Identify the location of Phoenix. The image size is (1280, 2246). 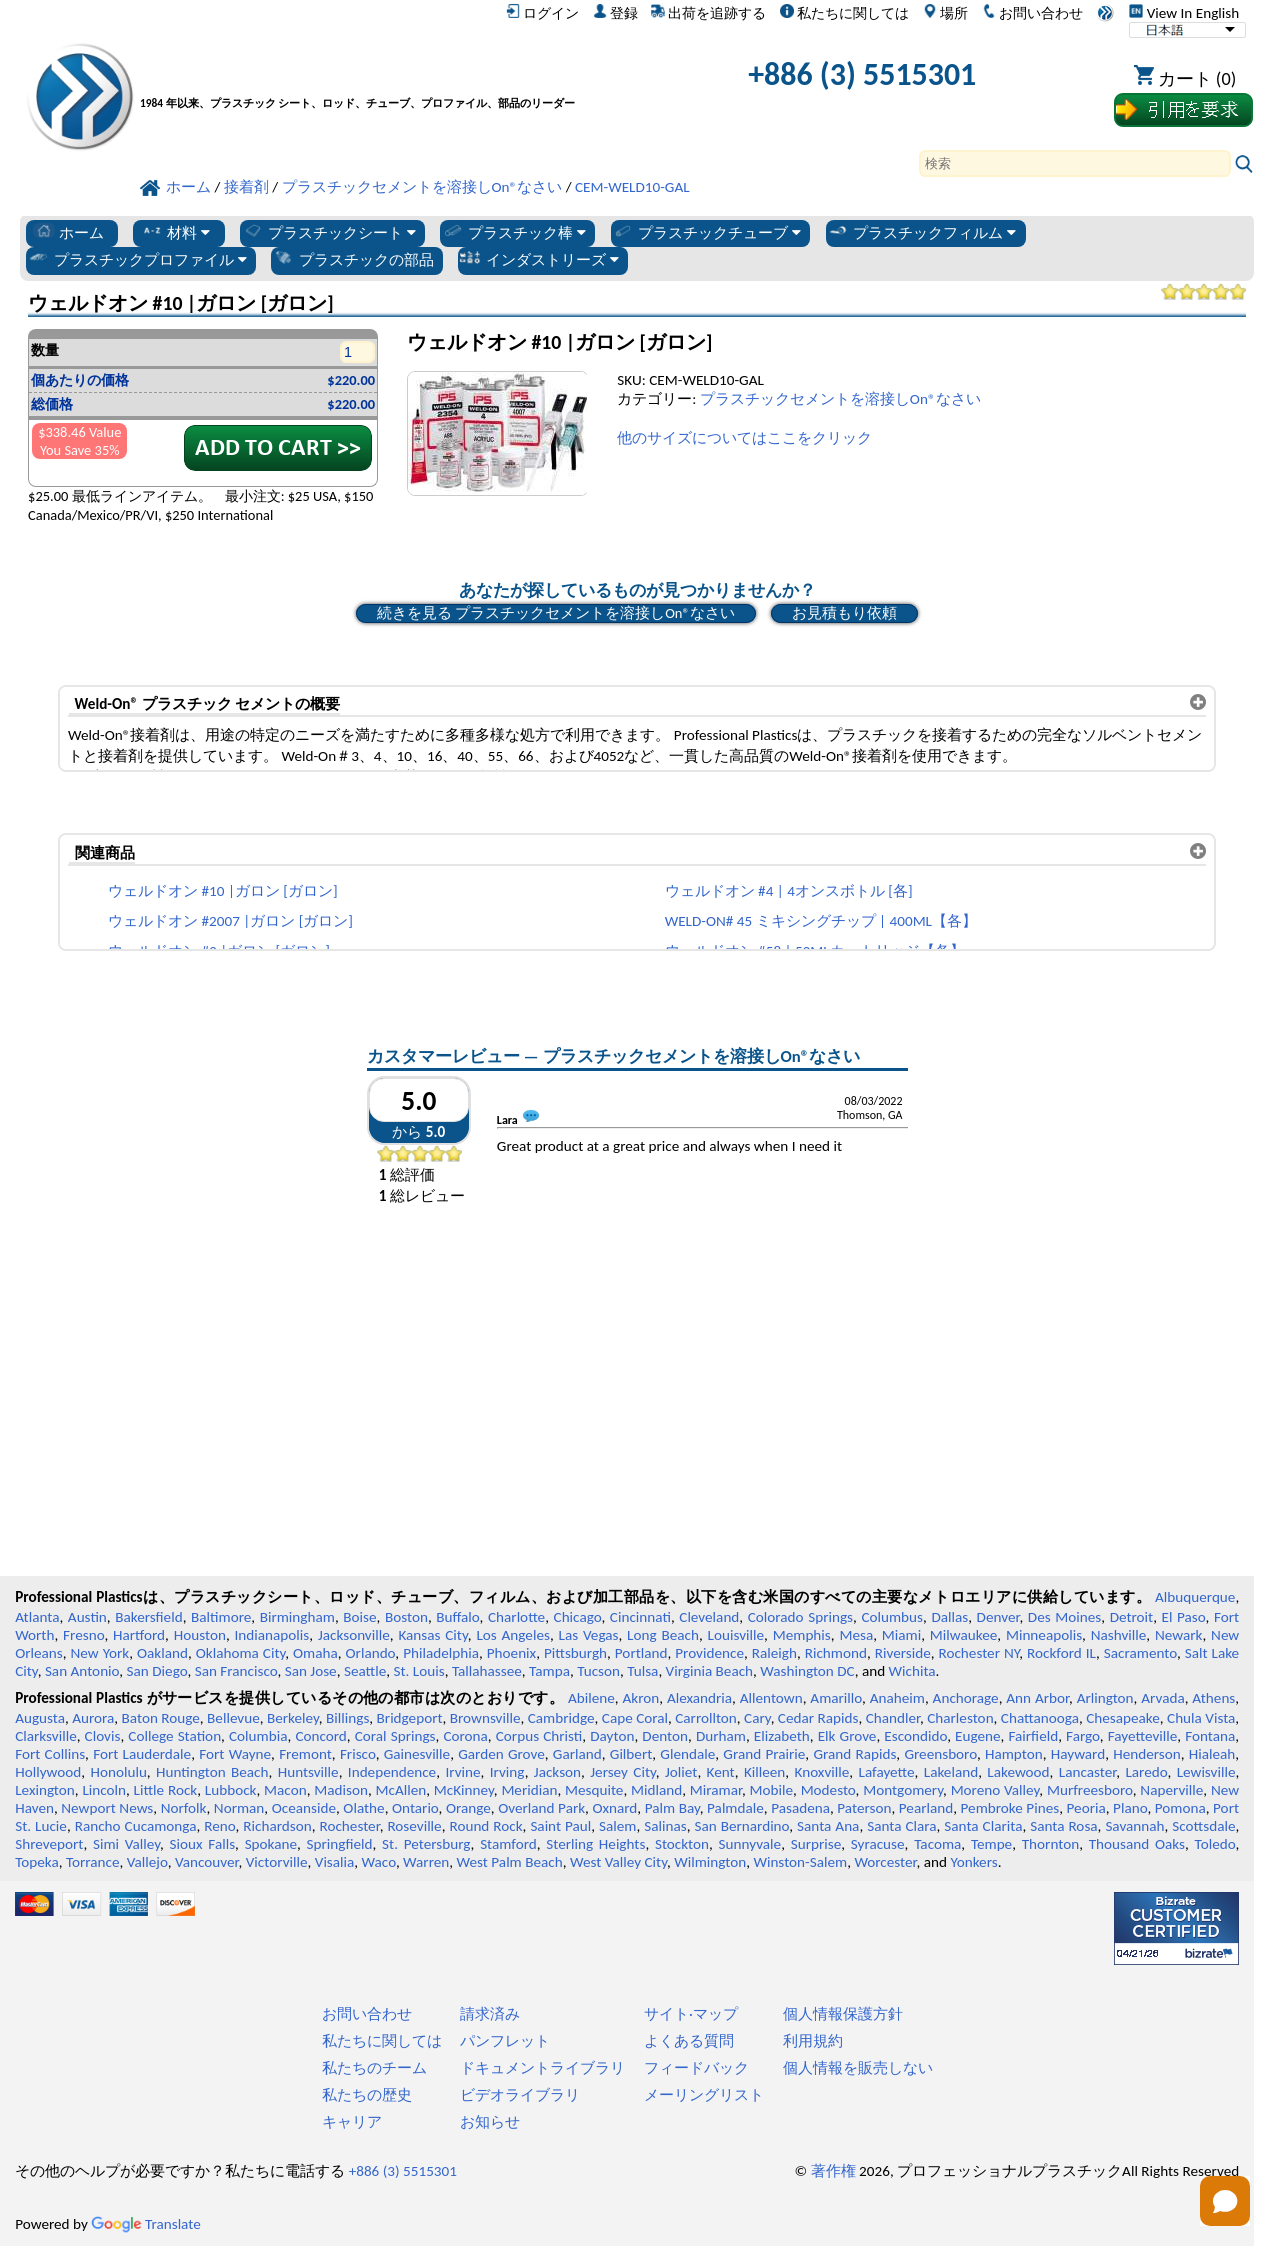
(511, 1653).